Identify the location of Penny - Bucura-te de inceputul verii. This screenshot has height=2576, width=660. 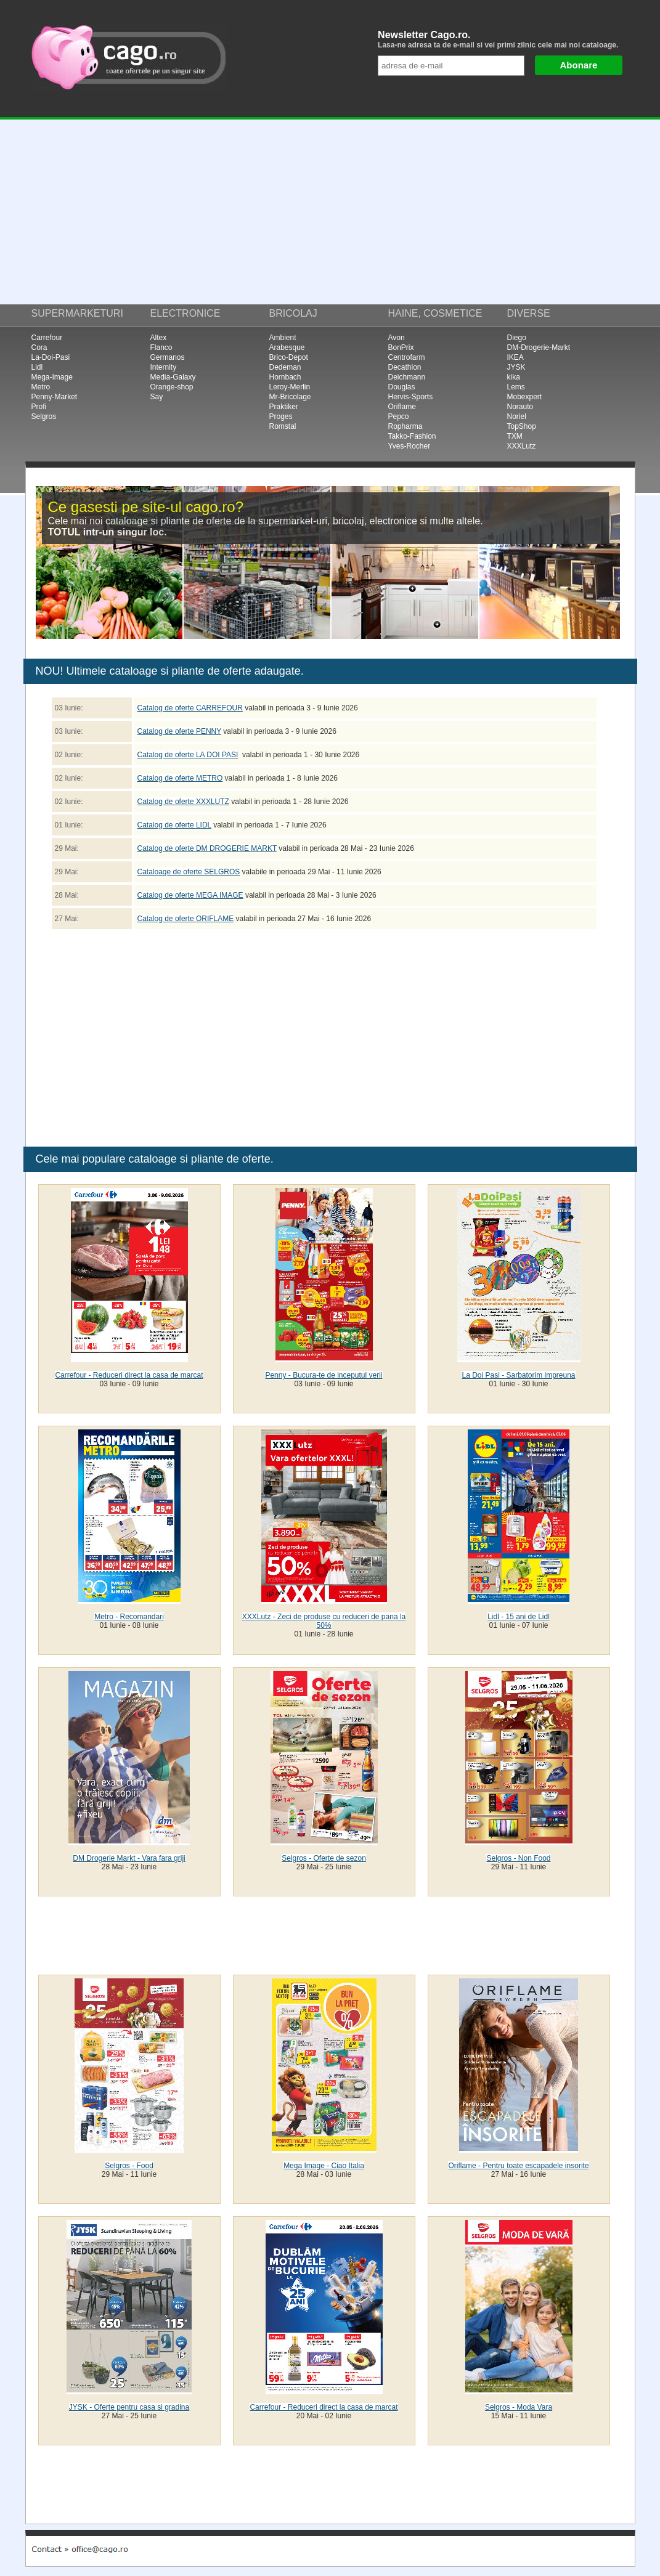
(323, 1375).